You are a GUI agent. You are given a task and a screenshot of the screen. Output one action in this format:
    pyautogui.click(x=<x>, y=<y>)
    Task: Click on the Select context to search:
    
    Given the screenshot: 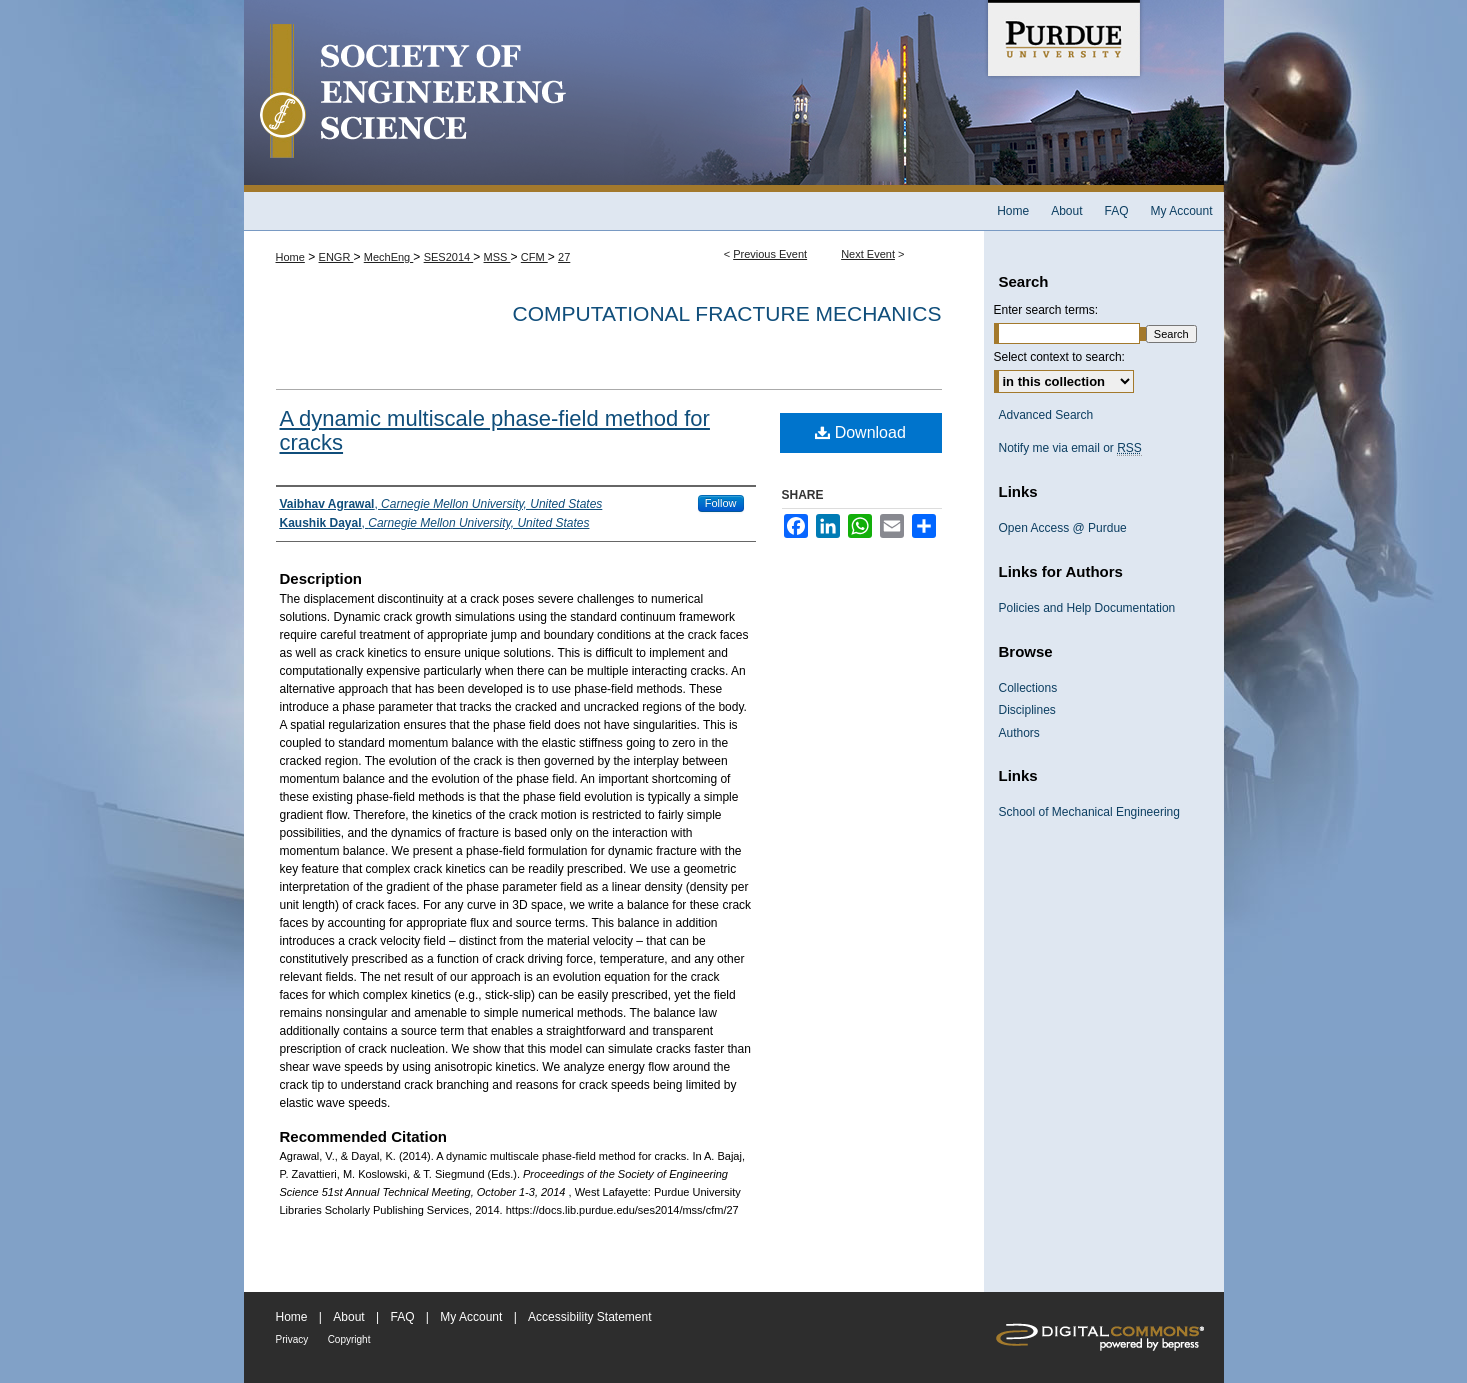 What is the action you would take?
    pyautogui.click(x=1059, y=357)
    